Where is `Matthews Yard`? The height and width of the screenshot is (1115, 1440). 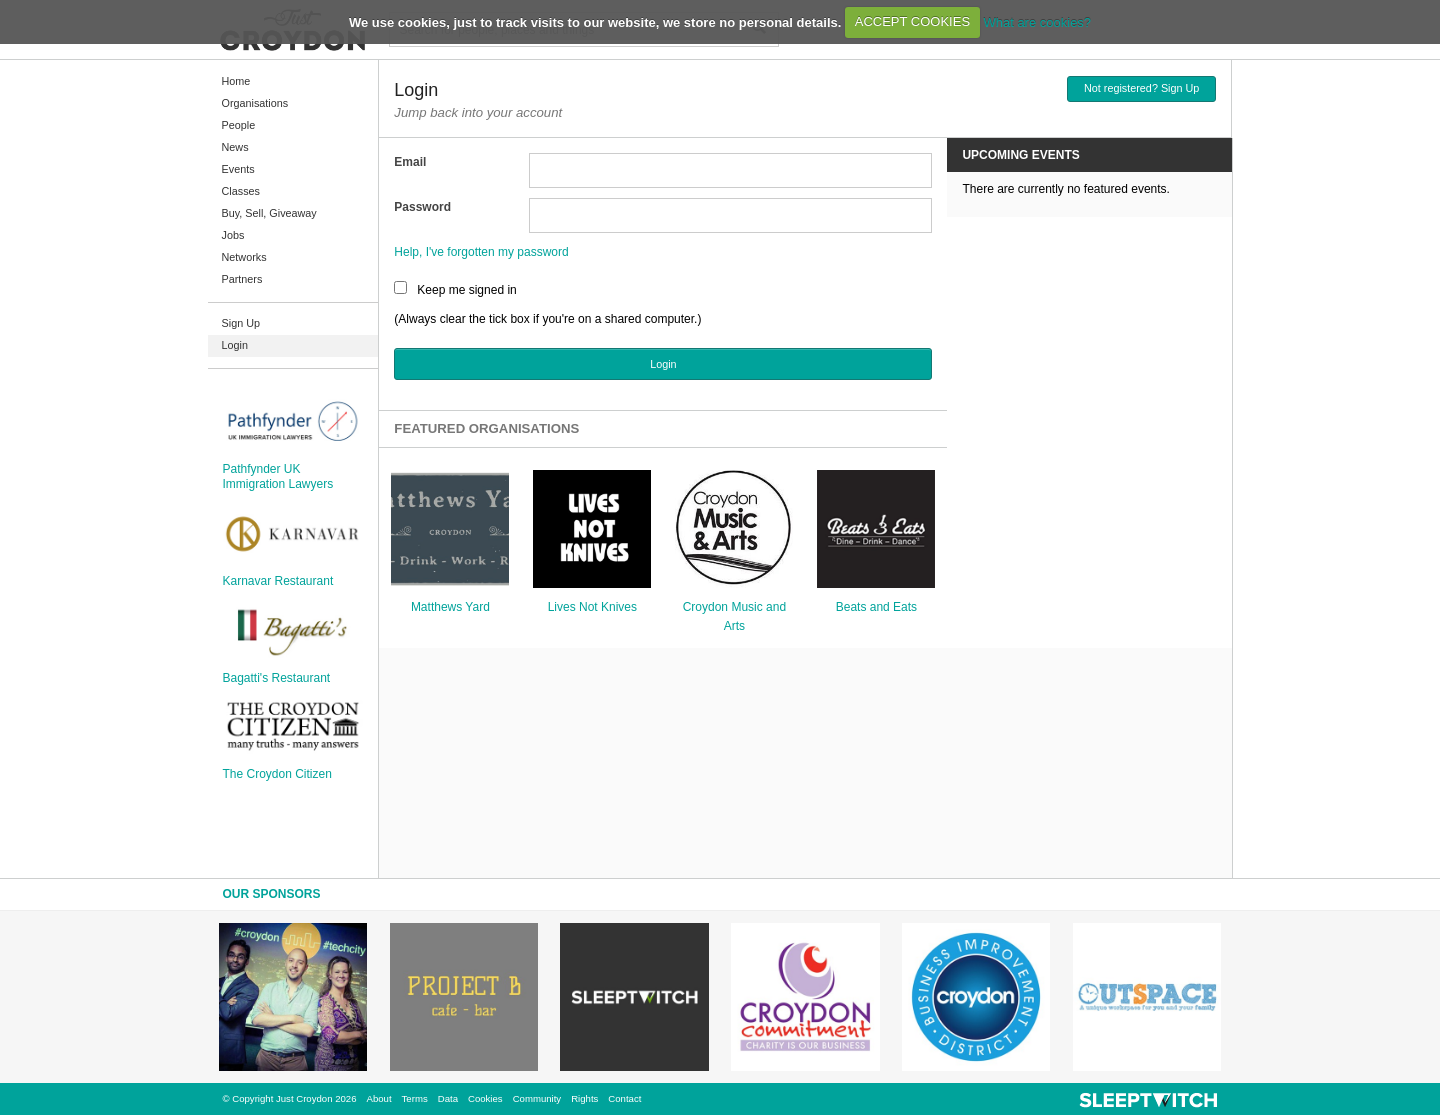
Matthews Yard is located at coordinates (450, 607).